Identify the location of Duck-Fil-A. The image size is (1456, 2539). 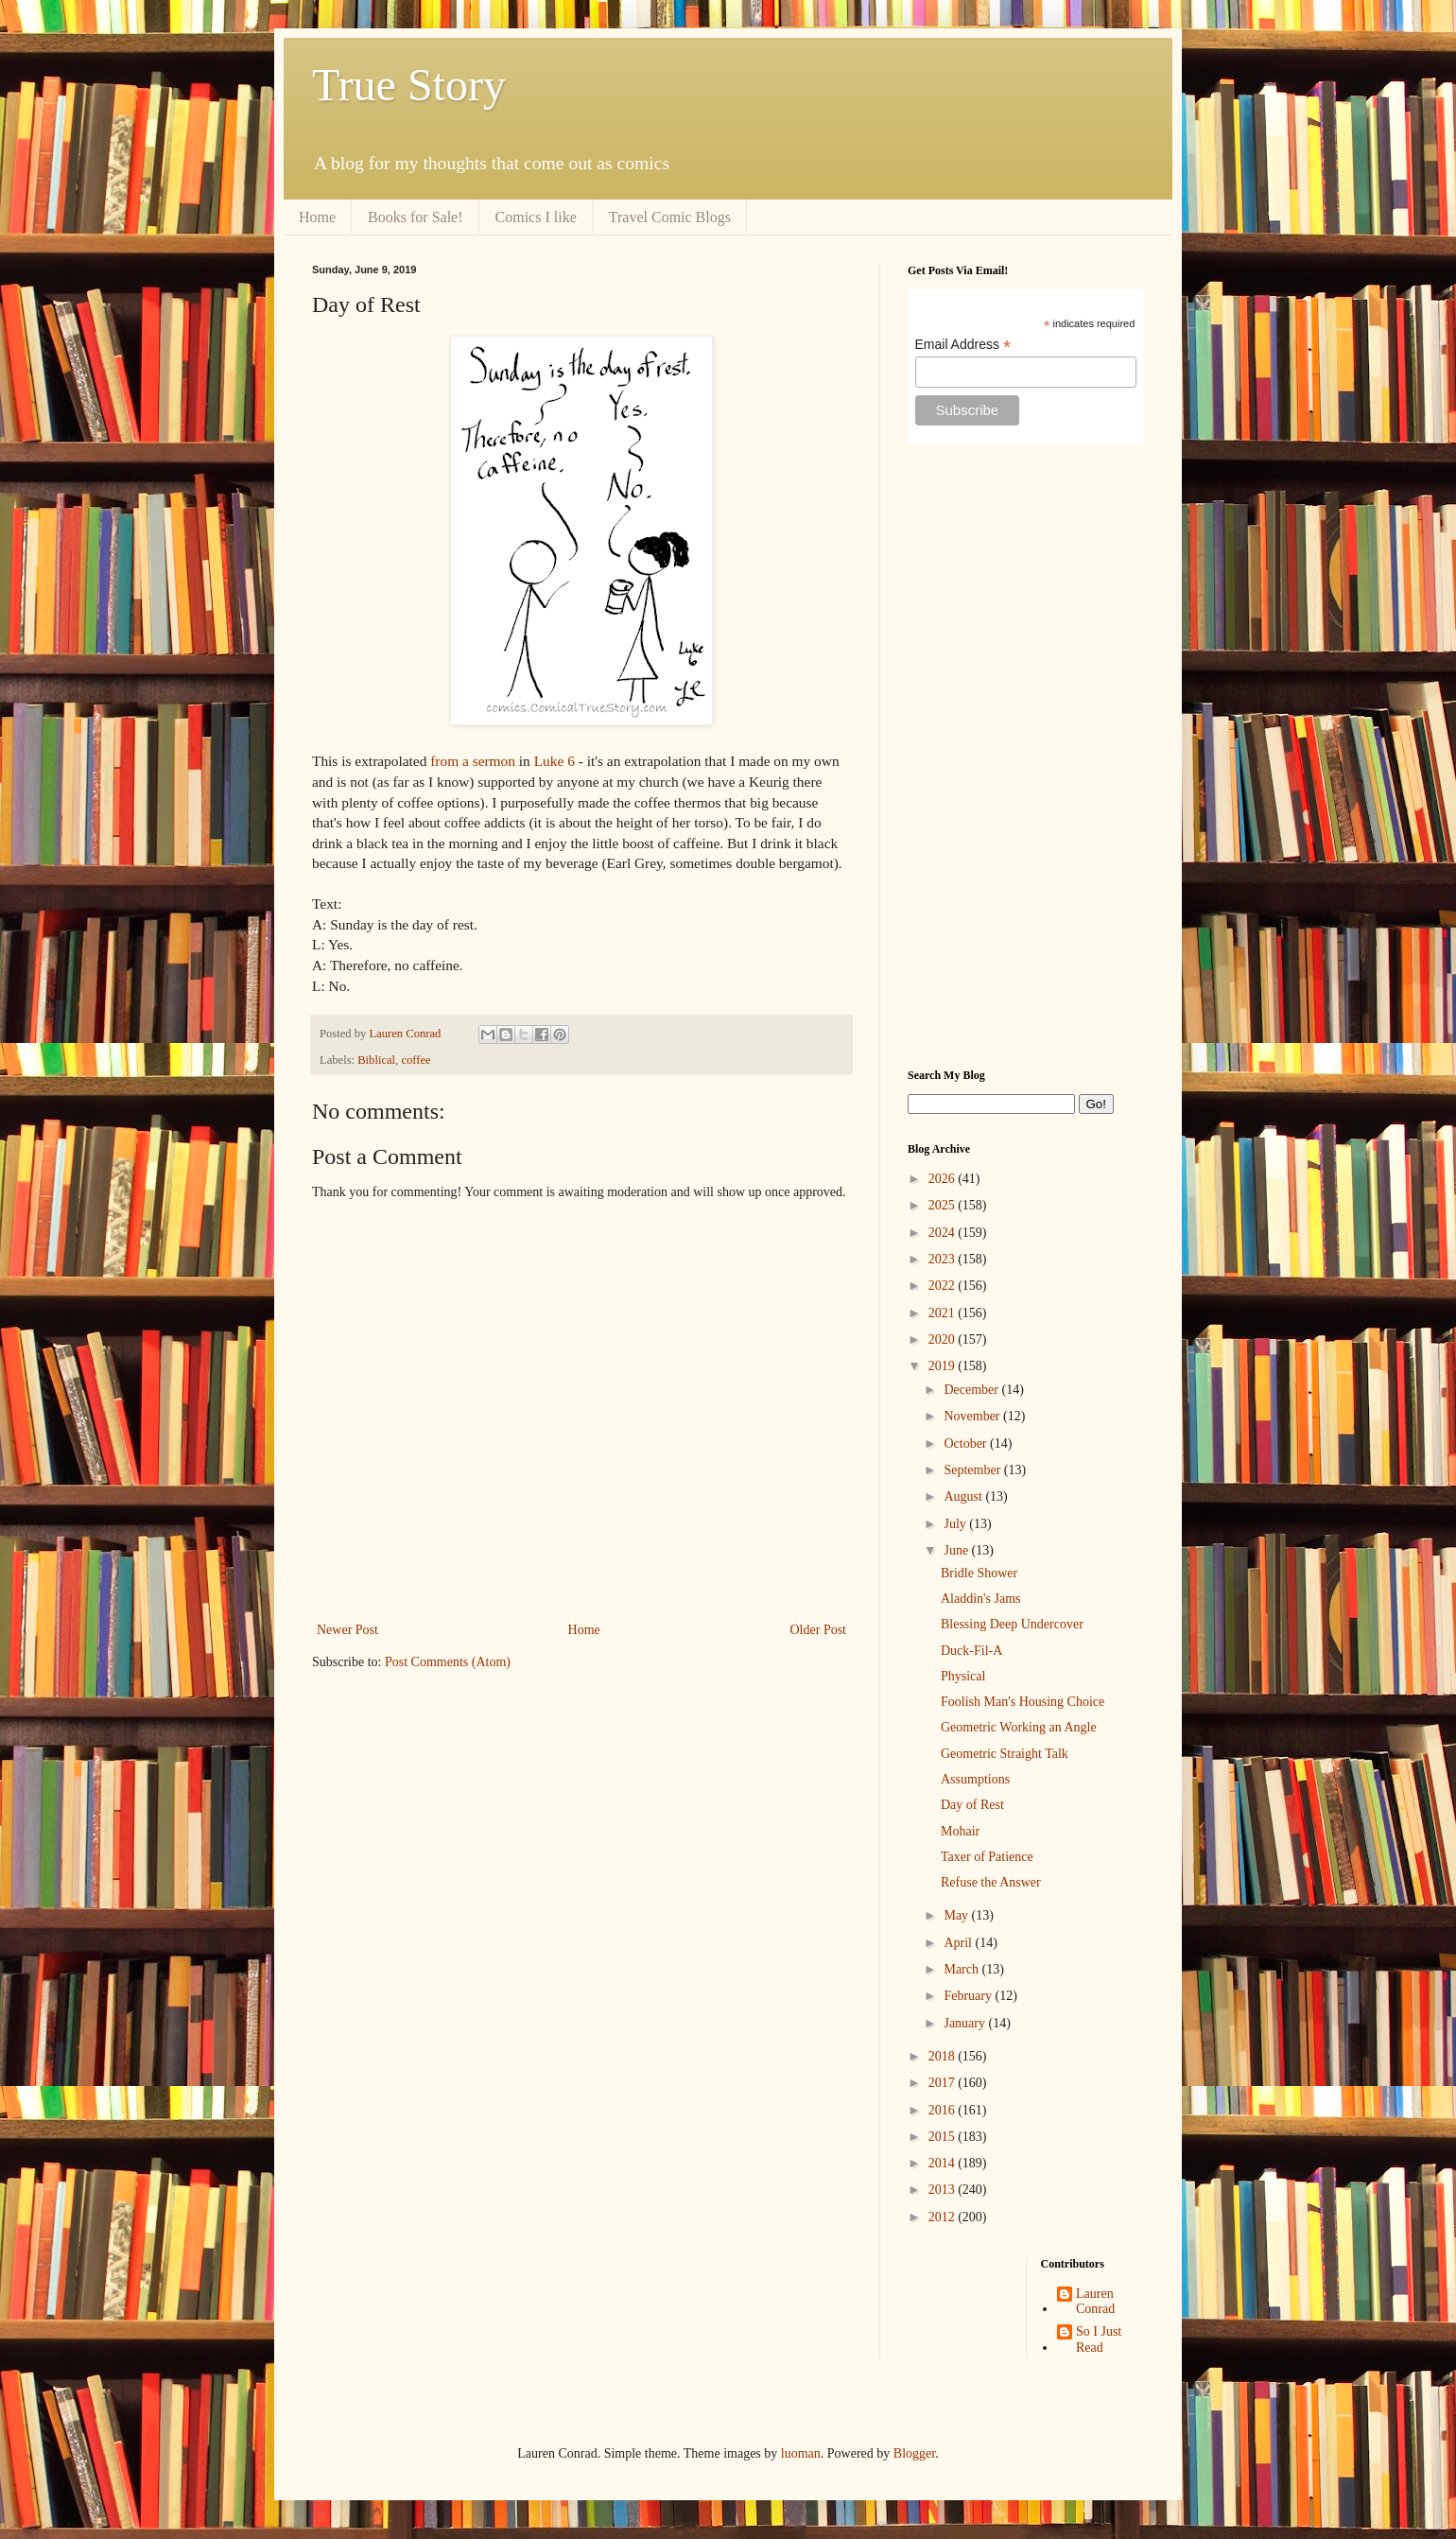
(971, 1650).